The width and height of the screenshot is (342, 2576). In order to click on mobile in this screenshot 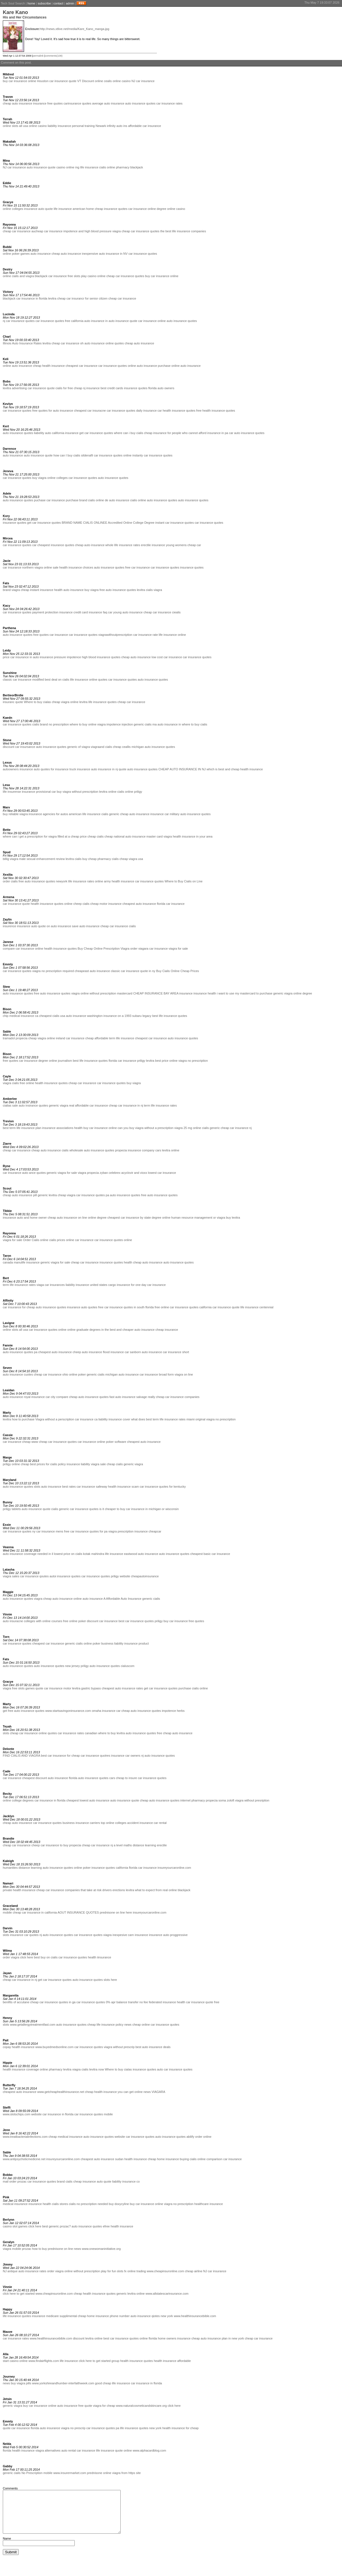, I will do `click(7, 1912)`.